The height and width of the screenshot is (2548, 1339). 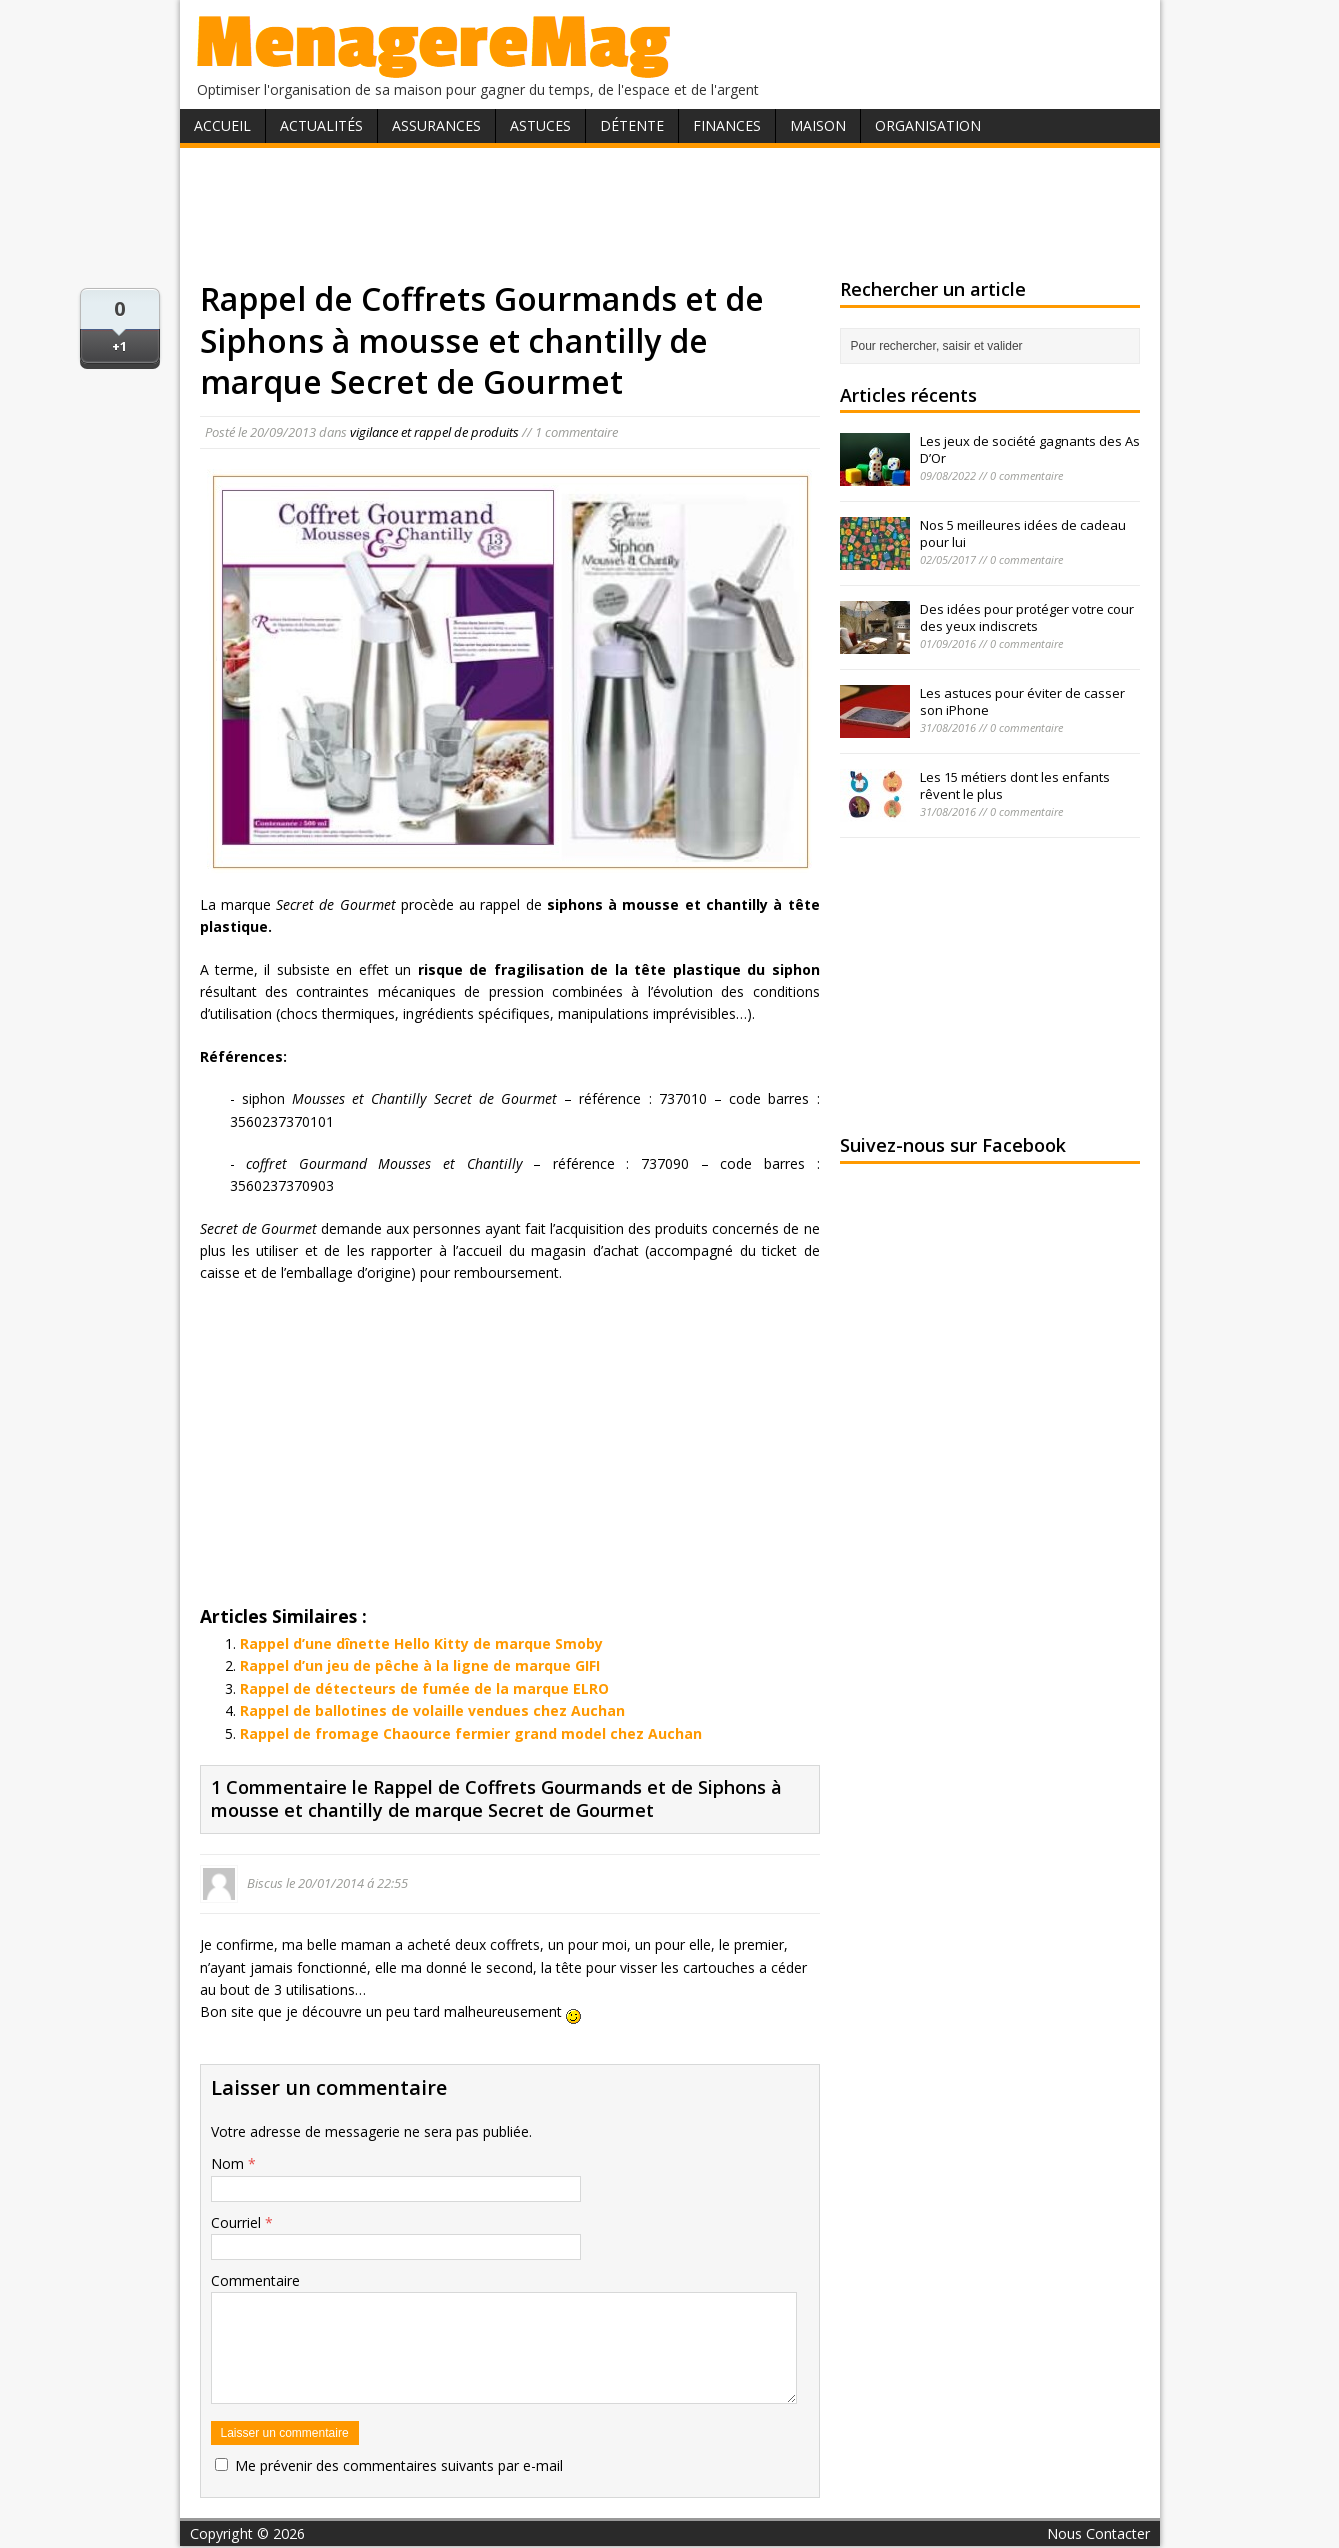 I want to click on Rappel de détecteurs de fumée de la marque ELRO, so click(x=424, y=1688).